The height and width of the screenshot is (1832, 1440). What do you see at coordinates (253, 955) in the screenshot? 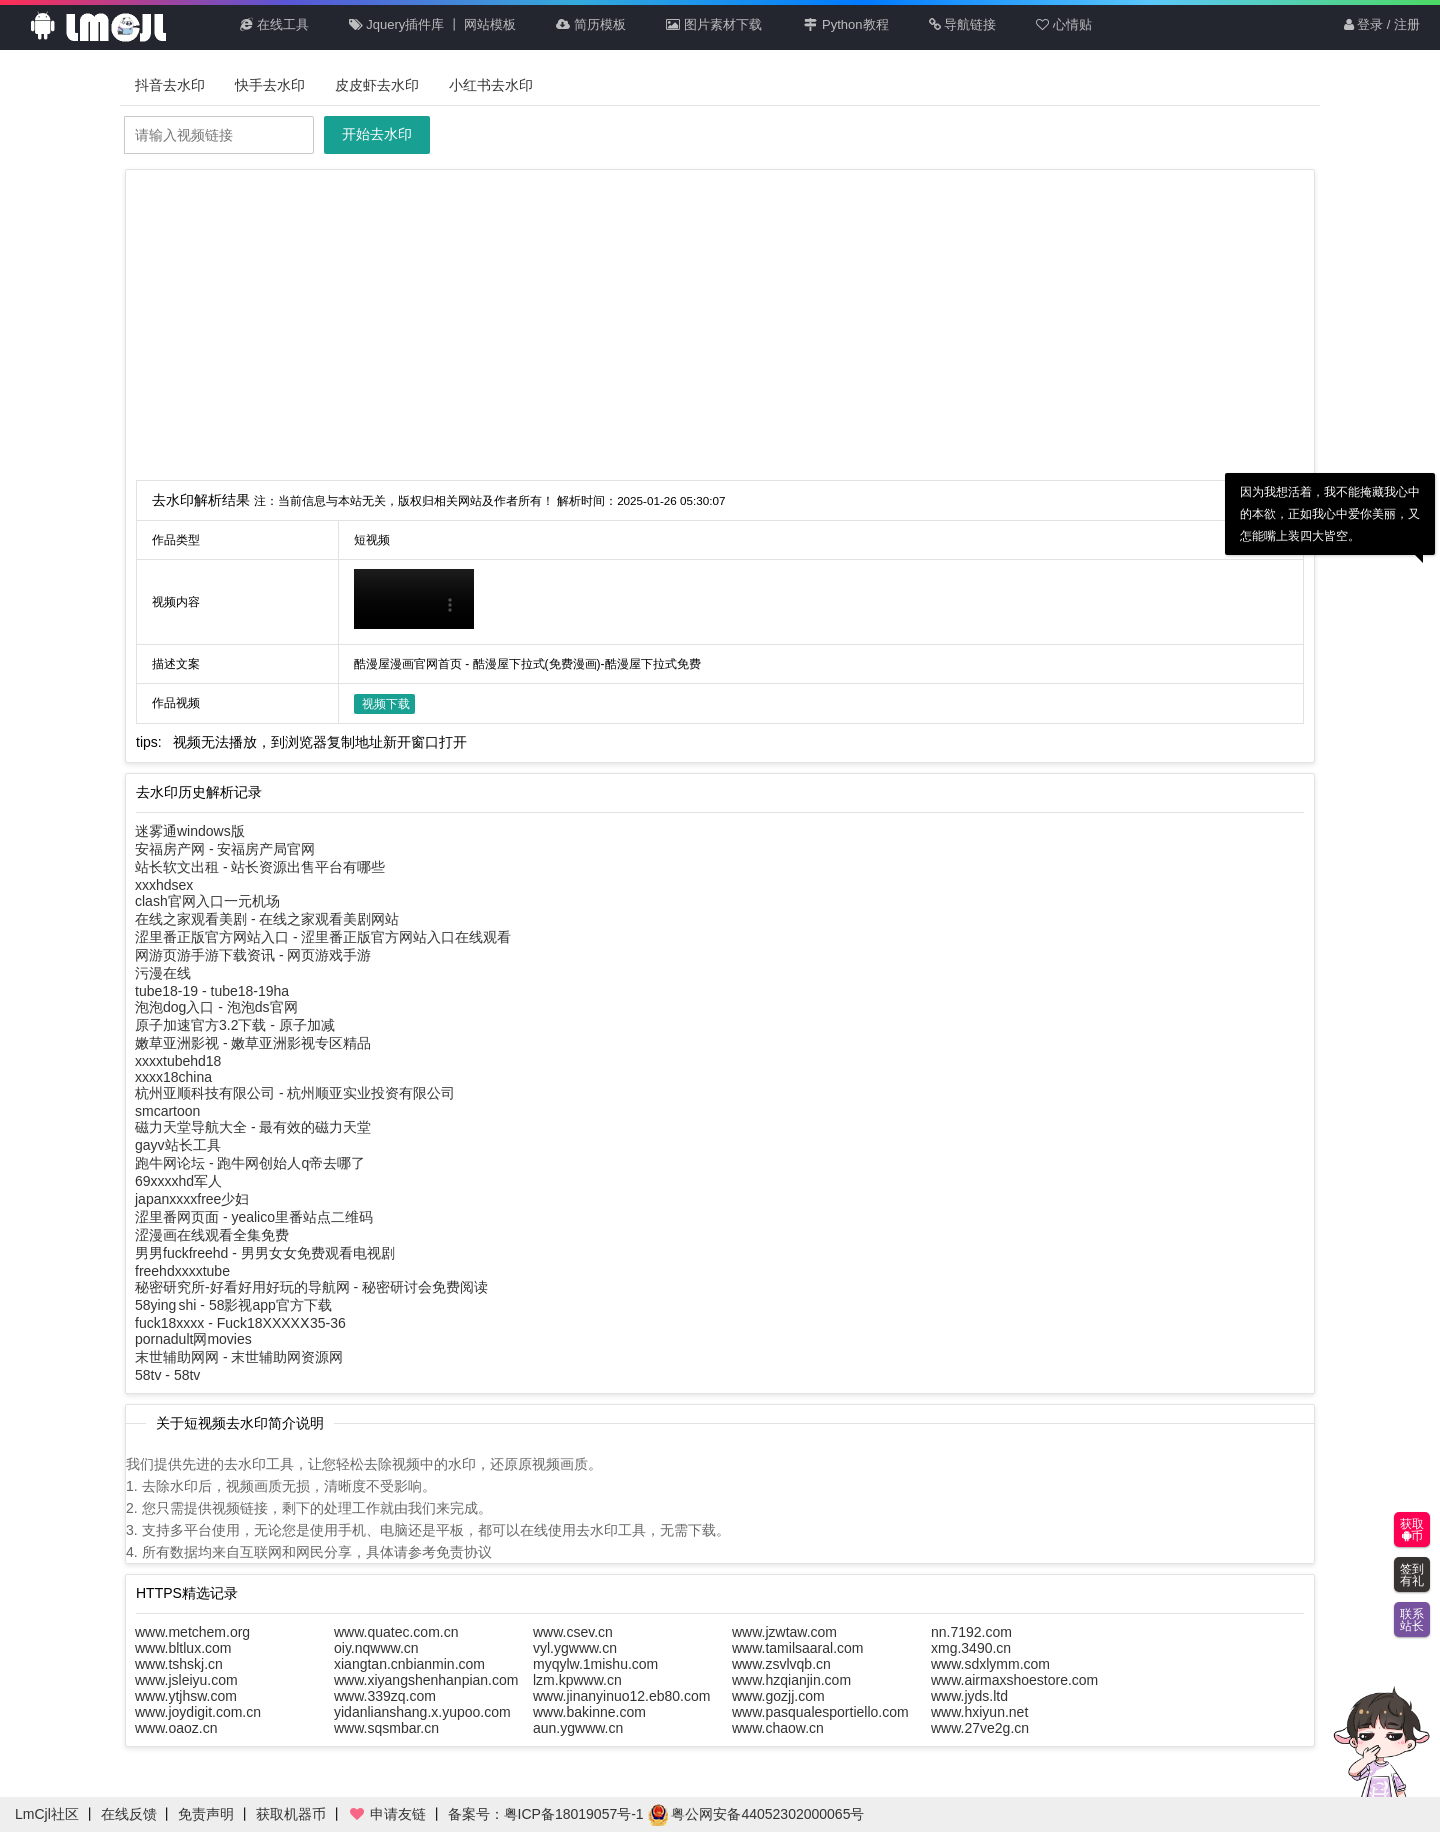
I see `网游页游手游下载资讯 - 网页游戏手游` at bounding box center [253, 955].